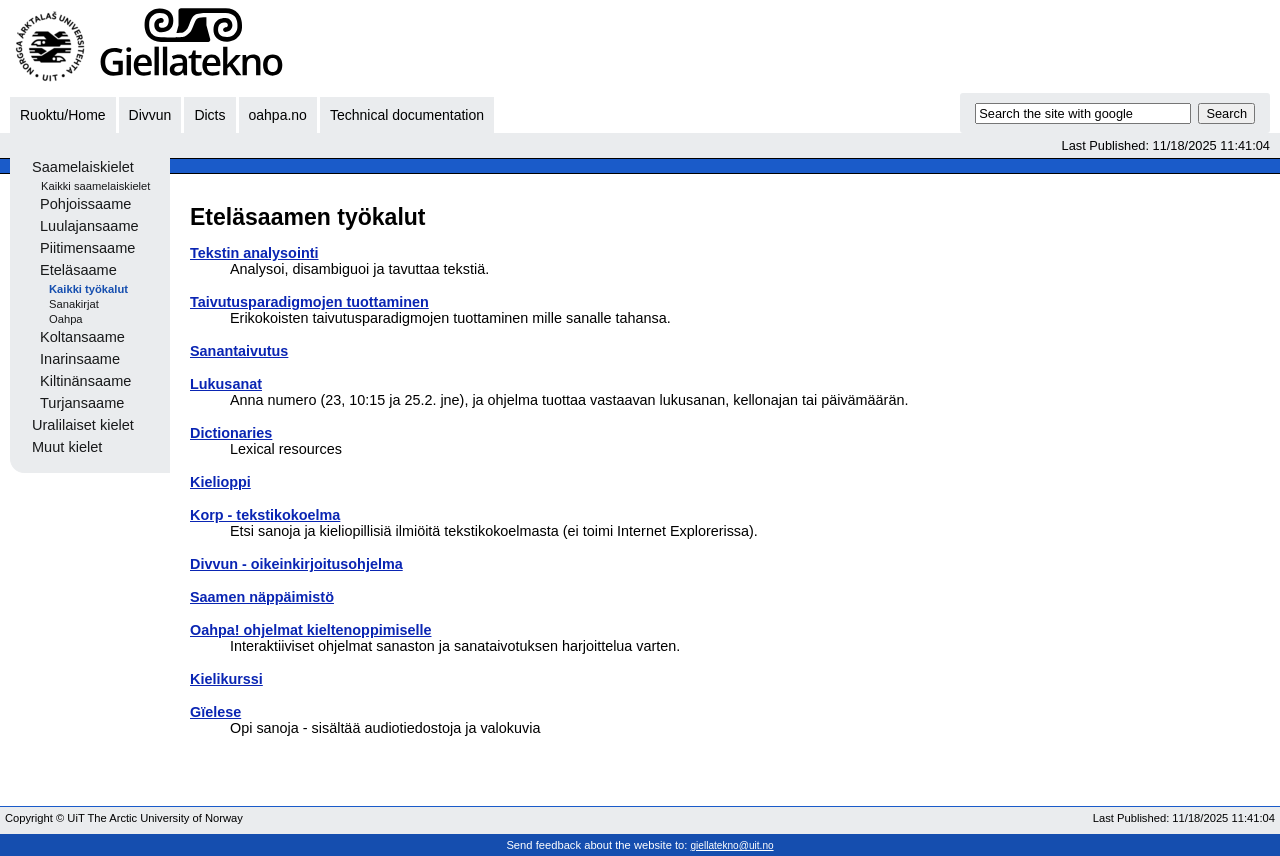 The image size is (1280, 856). Describe the element at coordinates (89, 226) in the screenshot. I see `Luulajansaame` at that location.